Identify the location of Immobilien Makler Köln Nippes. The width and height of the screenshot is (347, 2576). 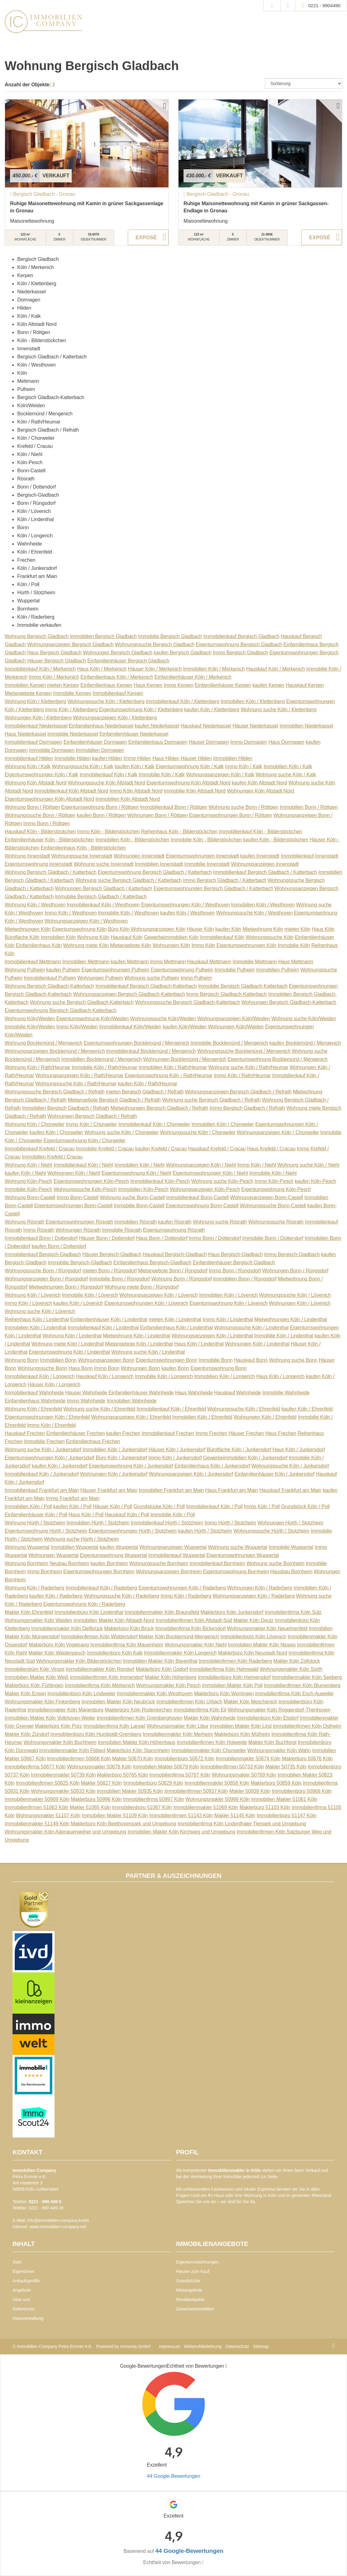
(262, 1644).